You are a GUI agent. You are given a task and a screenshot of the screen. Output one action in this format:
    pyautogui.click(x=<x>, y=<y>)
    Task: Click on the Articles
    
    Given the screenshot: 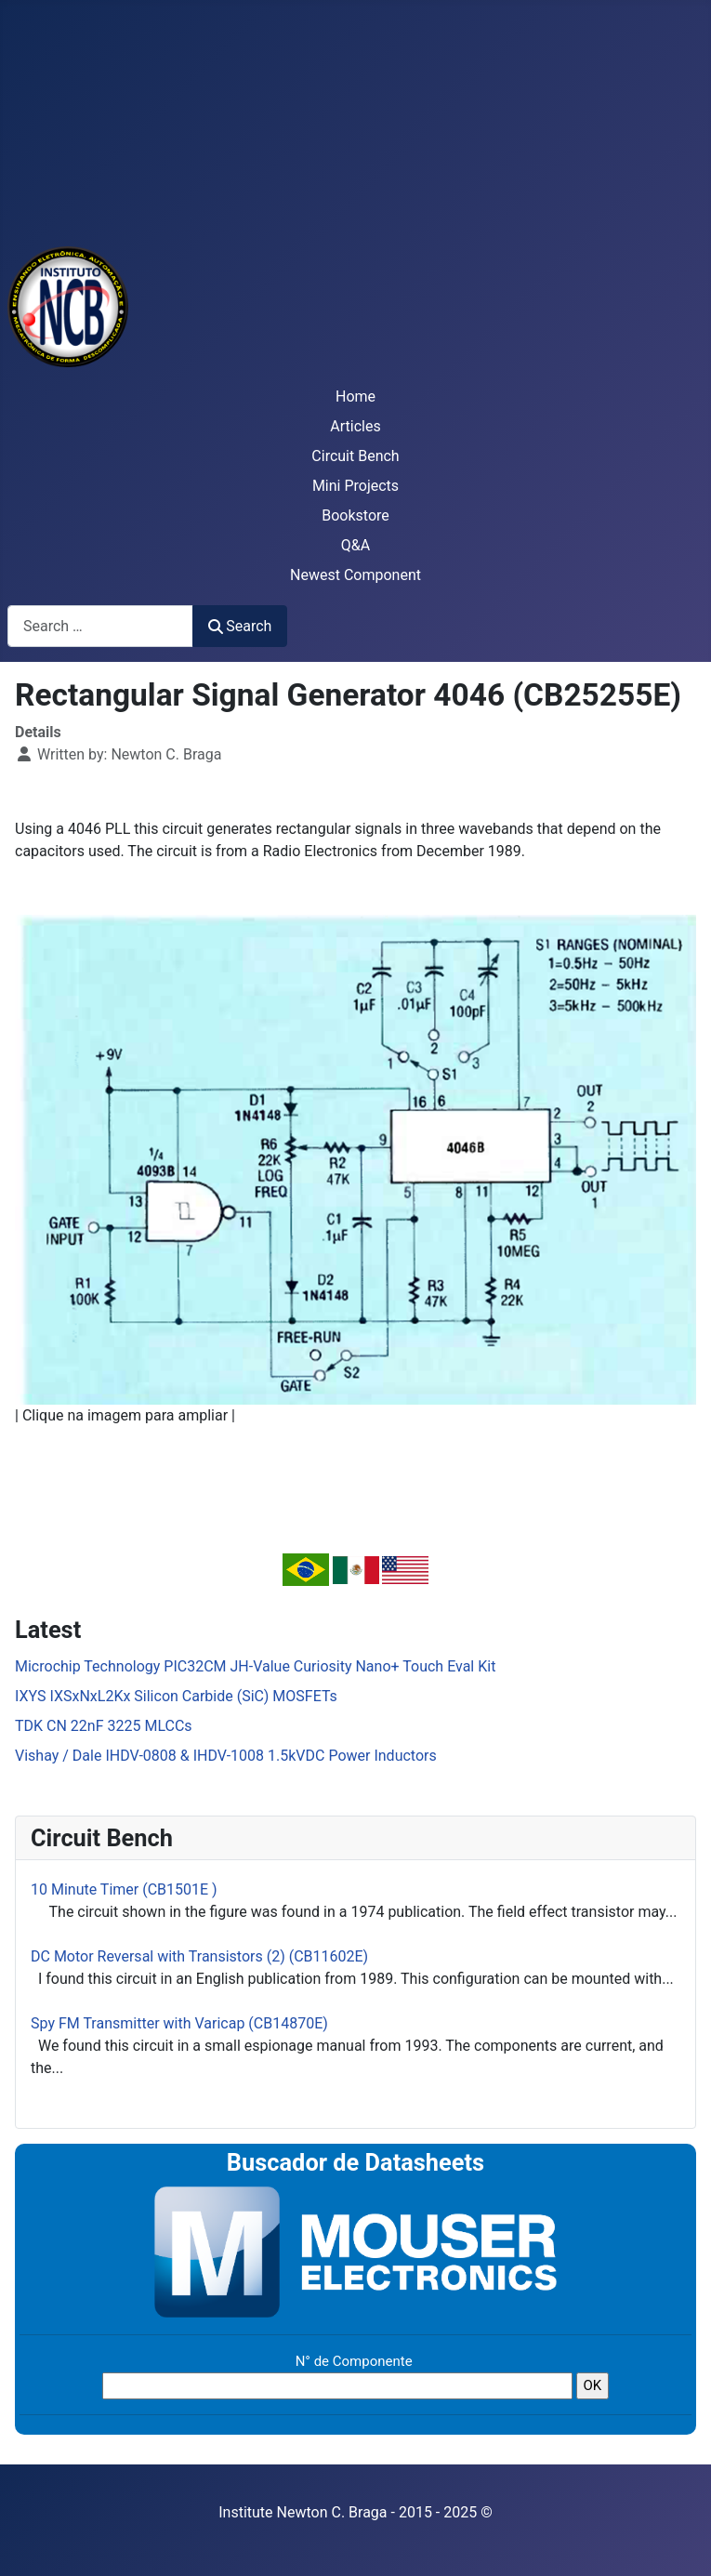 What is the action you would take?
    pyautogui.click(x=355, y=426)
    